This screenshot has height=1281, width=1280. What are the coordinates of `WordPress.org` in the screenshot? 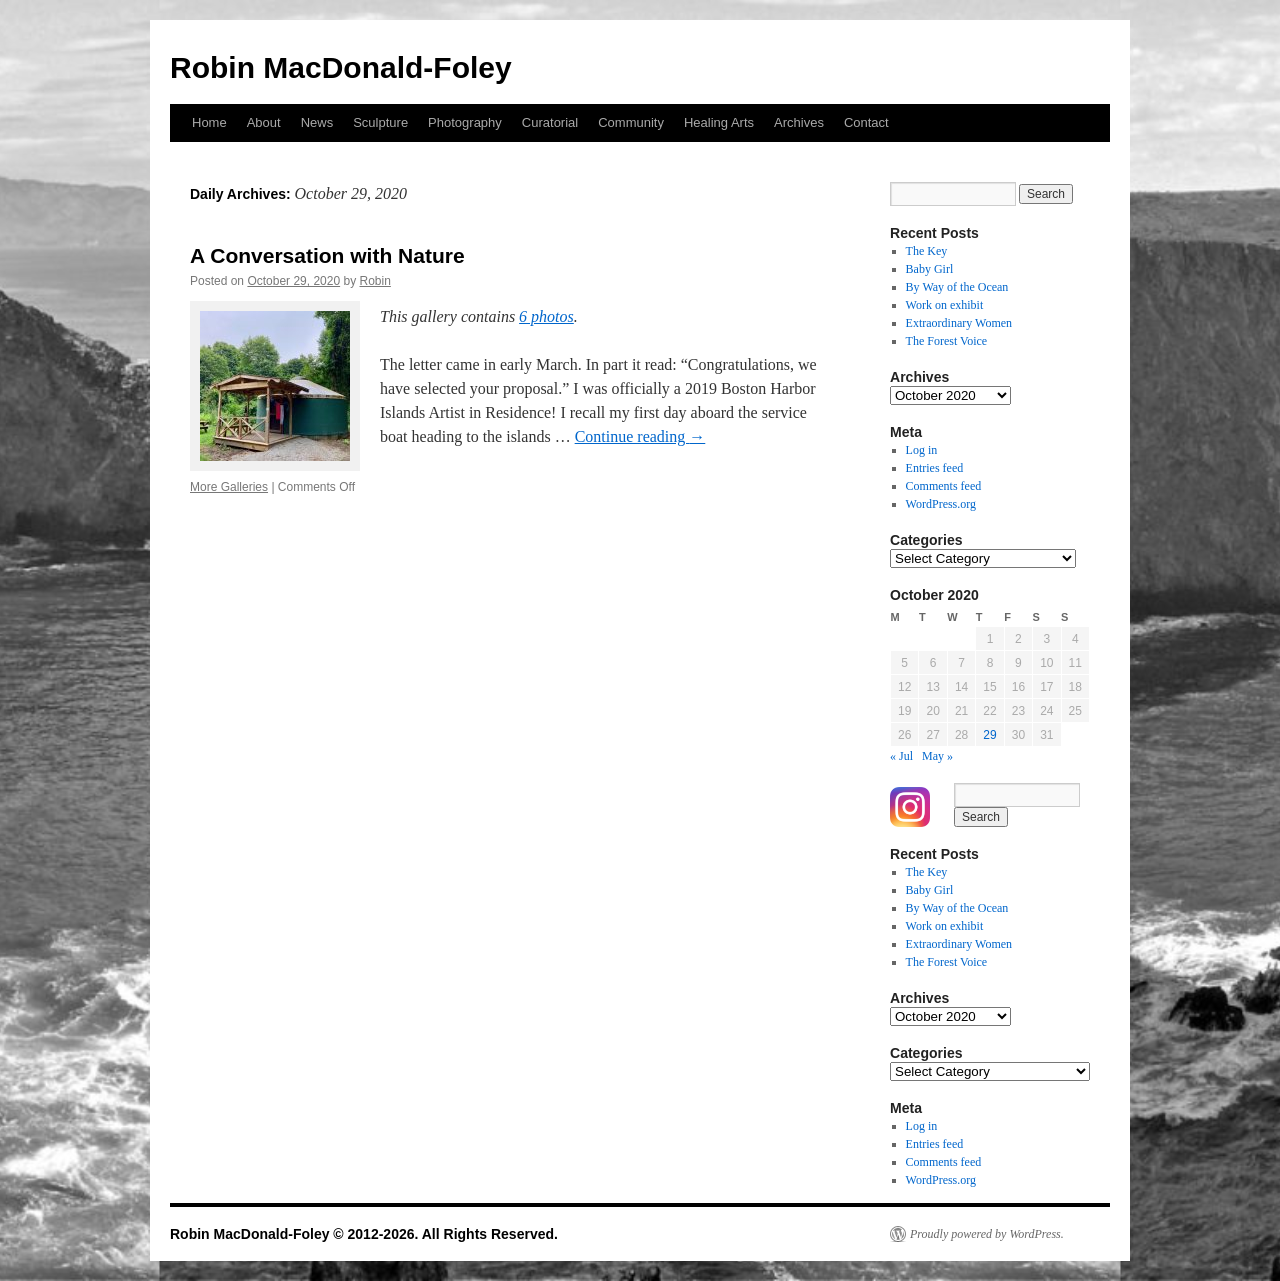 It's located at (941, 504).